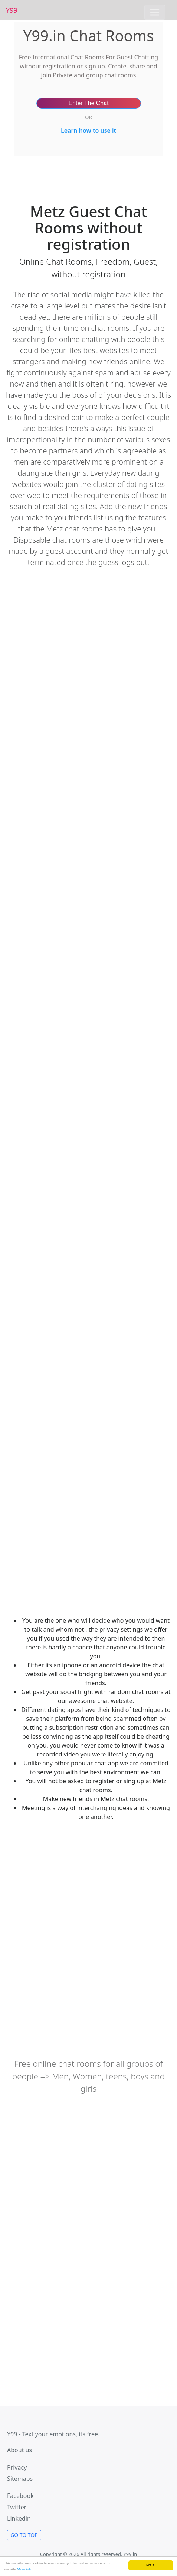 Image resolution: width=177 pixels, height=2576 pixels. What do you see at coordinates (16, 2507) in the screenshot?
I see `Twitter` at bounding box center [16, 2507].